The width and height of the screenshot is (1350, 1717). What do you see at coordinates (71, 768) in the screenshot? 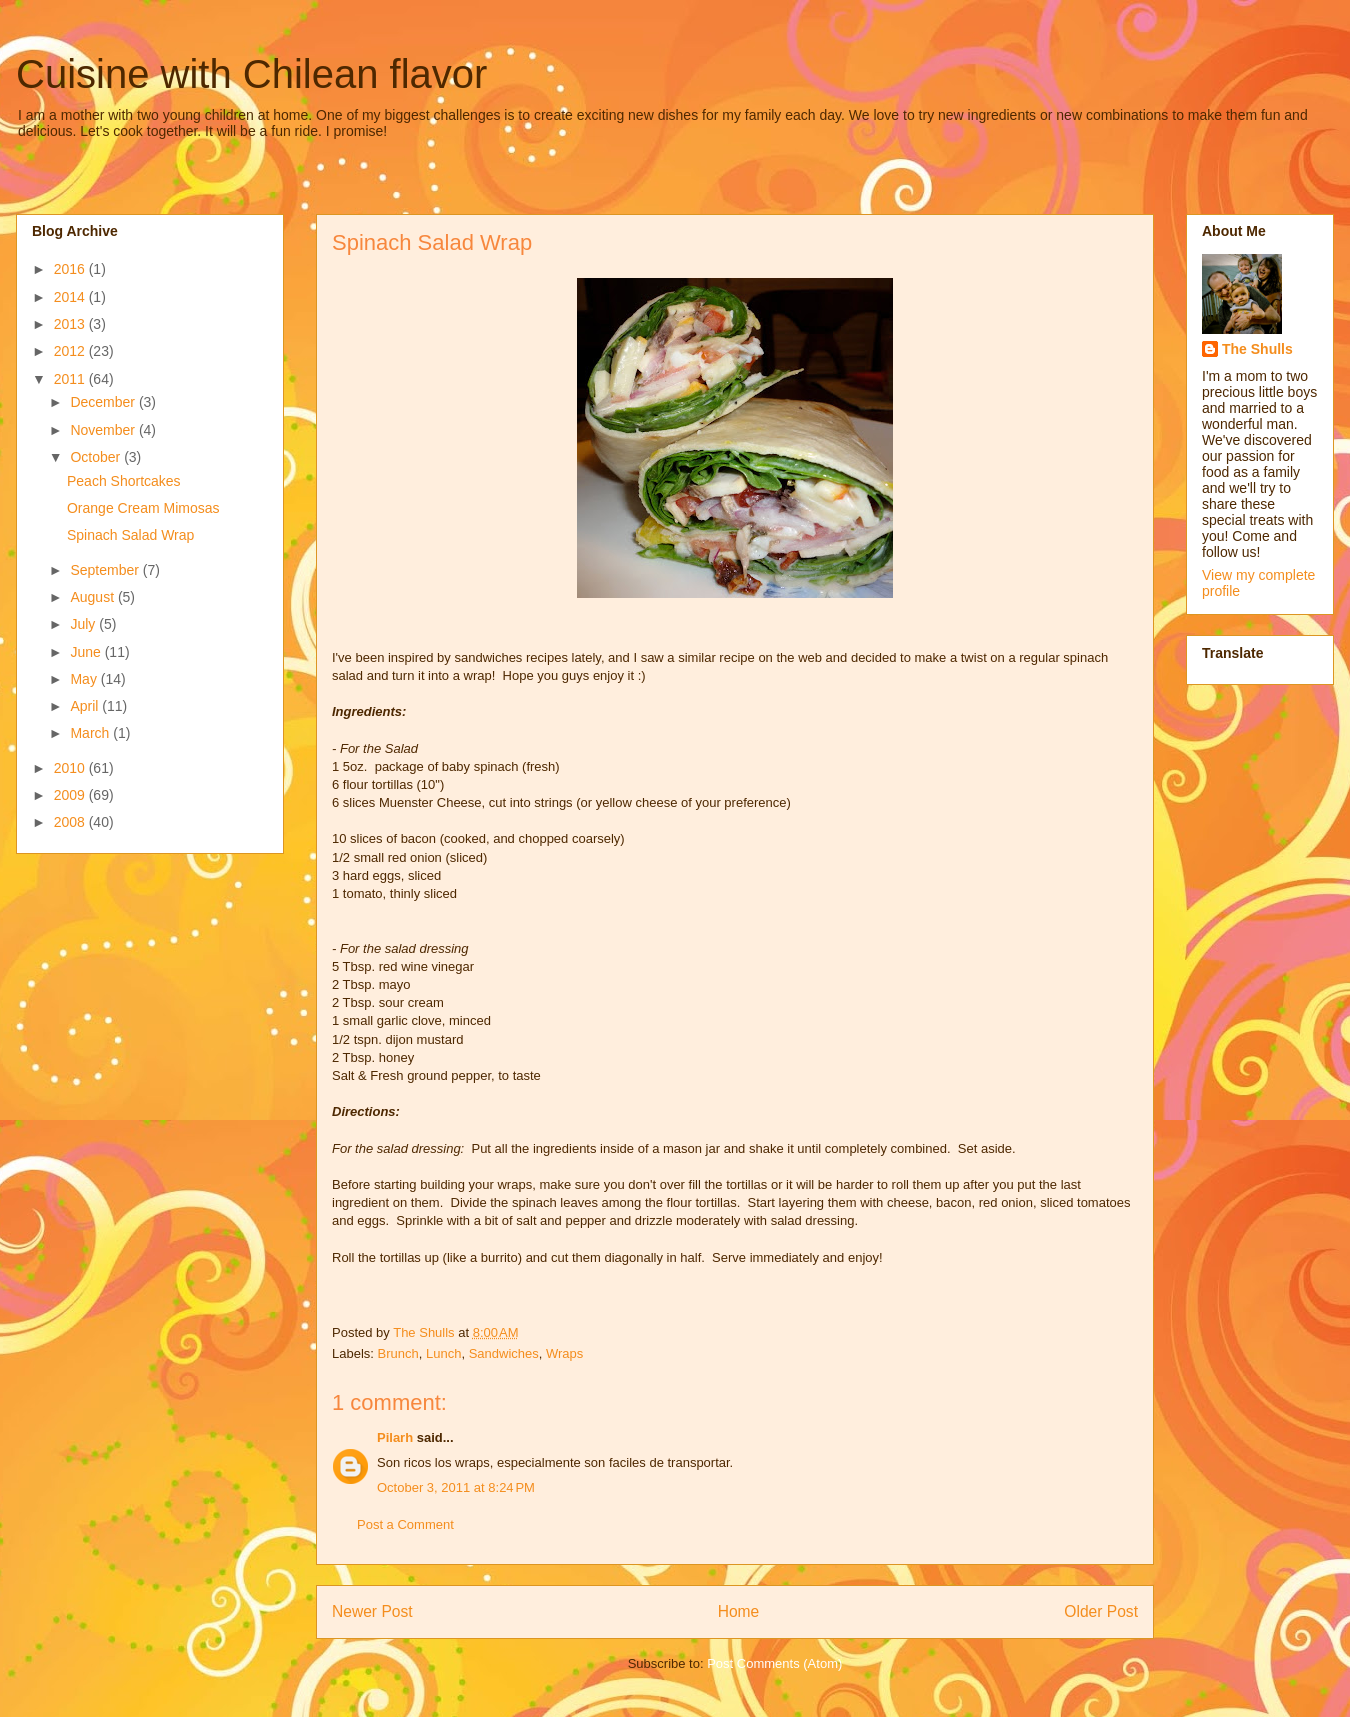
I see `2010` at bounding box center [71, 768].